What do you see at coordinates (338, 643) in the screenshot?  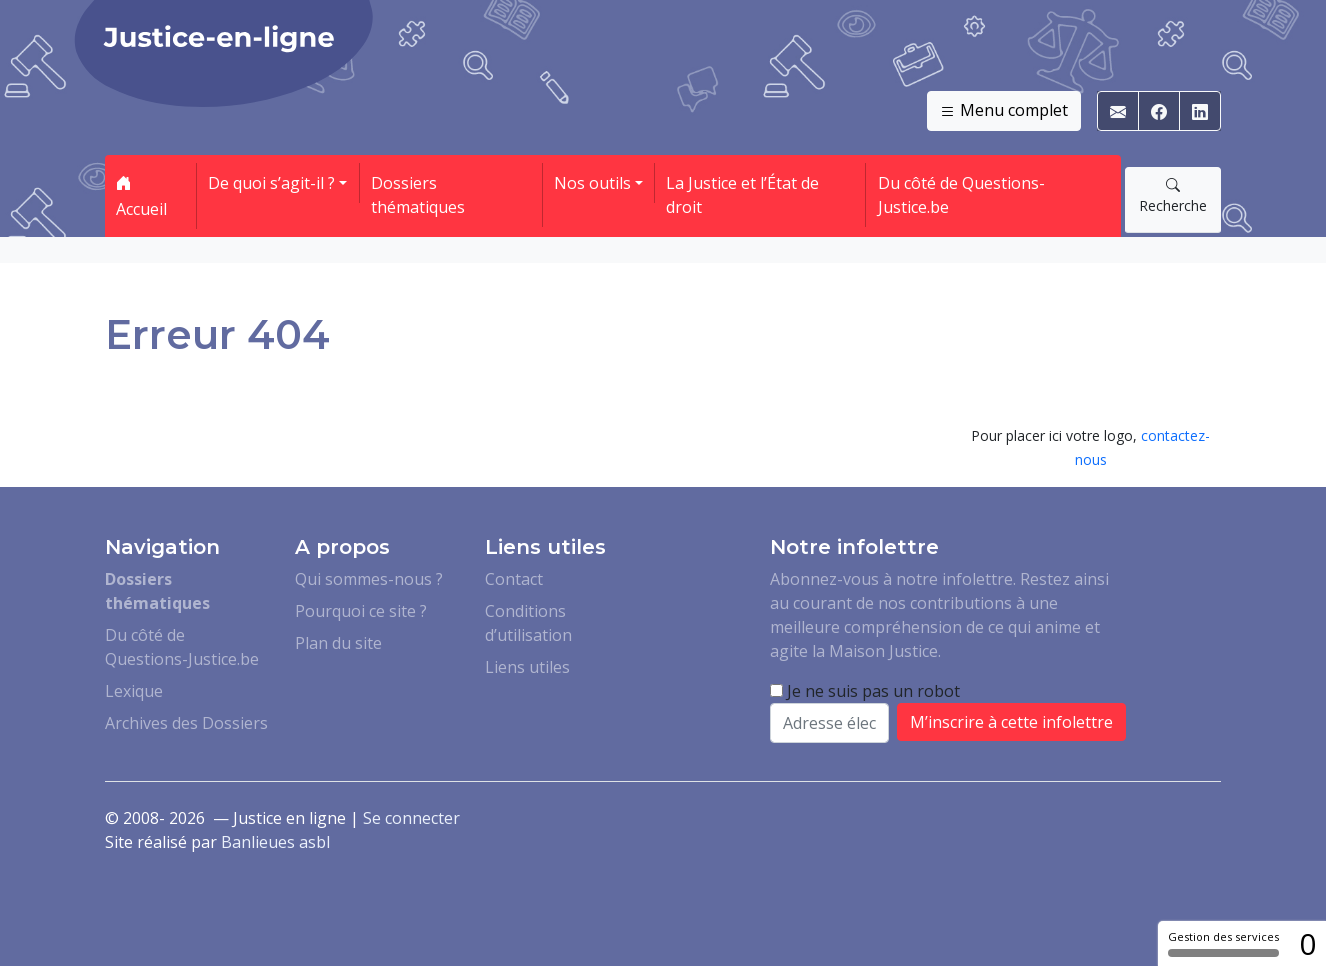 I see `Plan du site` at bounding box center [338, 643].